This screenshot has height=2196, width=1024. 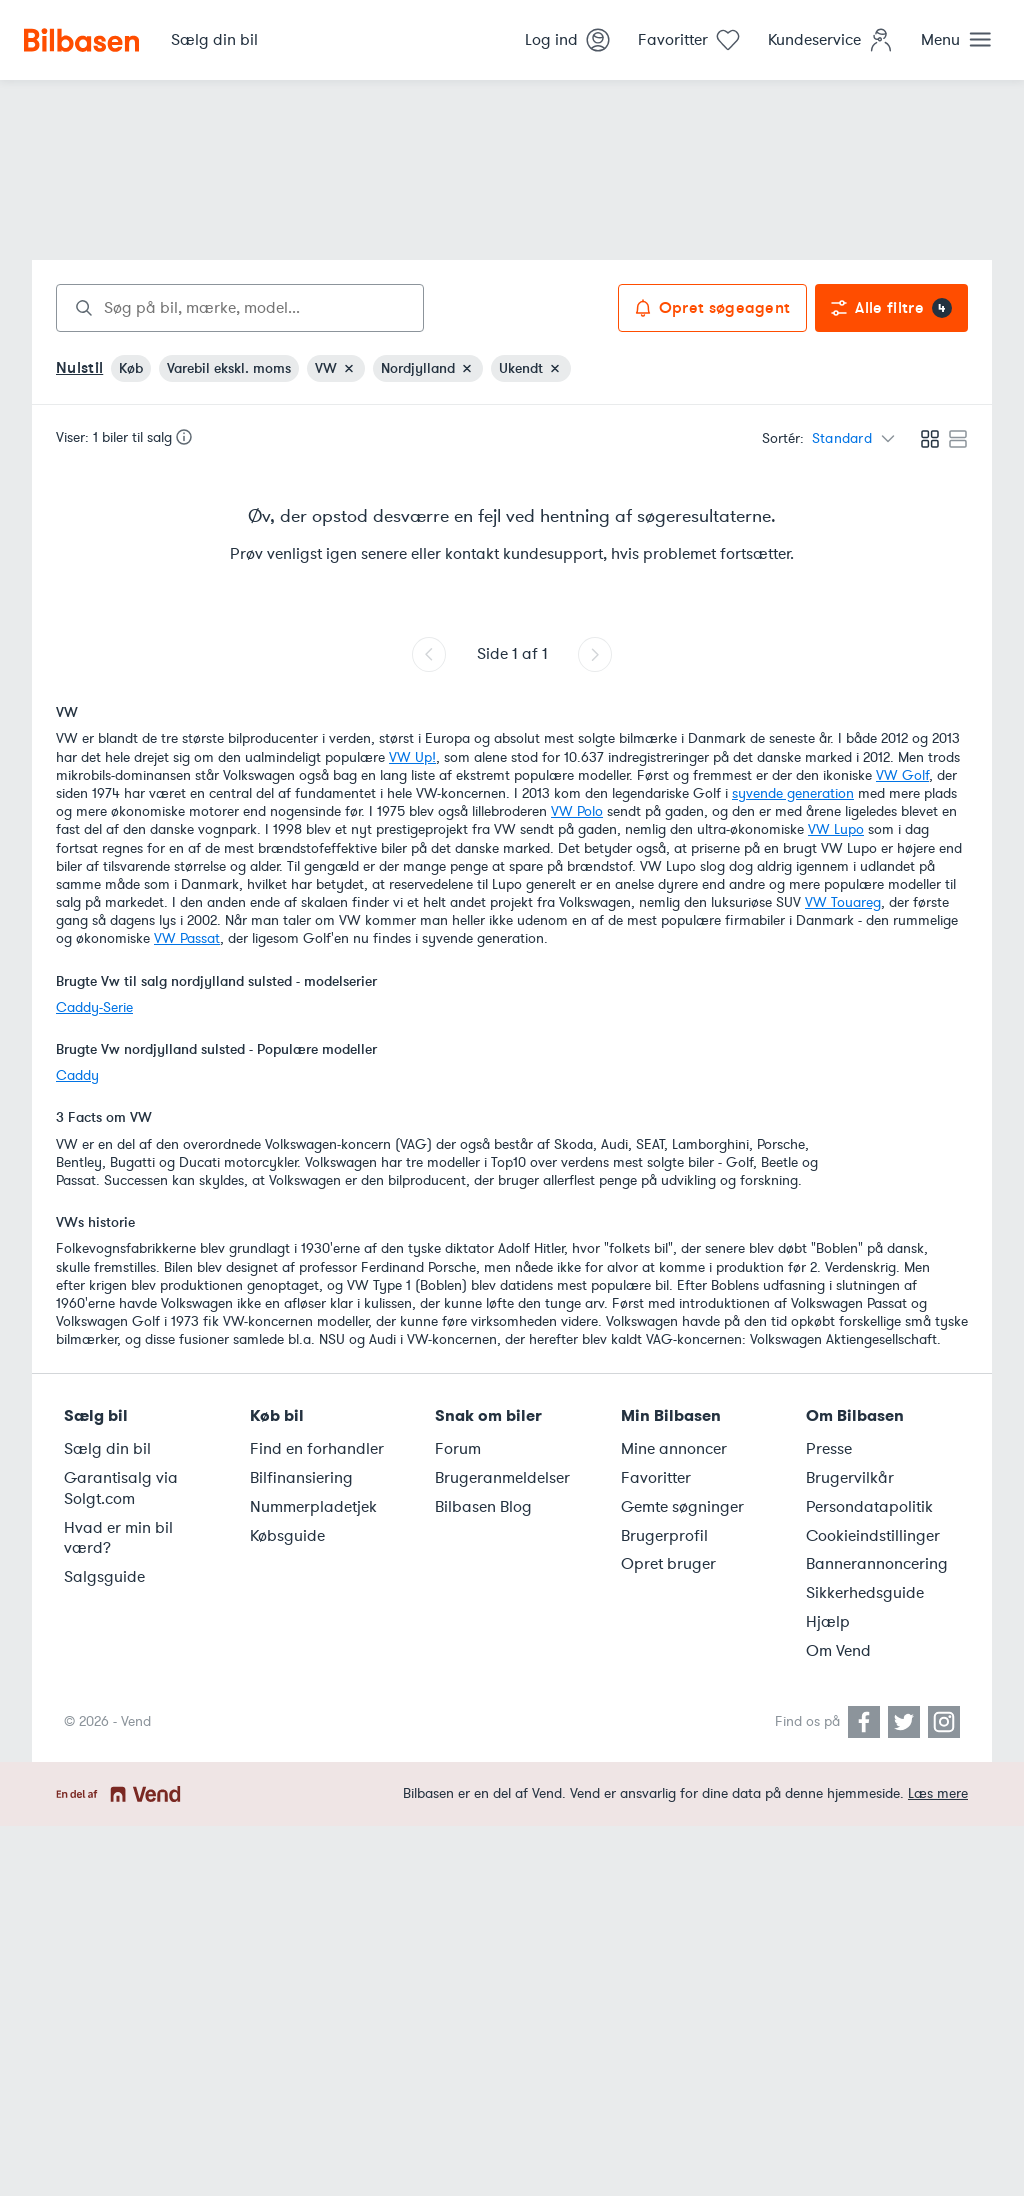 I want to click on Brugeranmeldelser, so click(x=502, y=1478).